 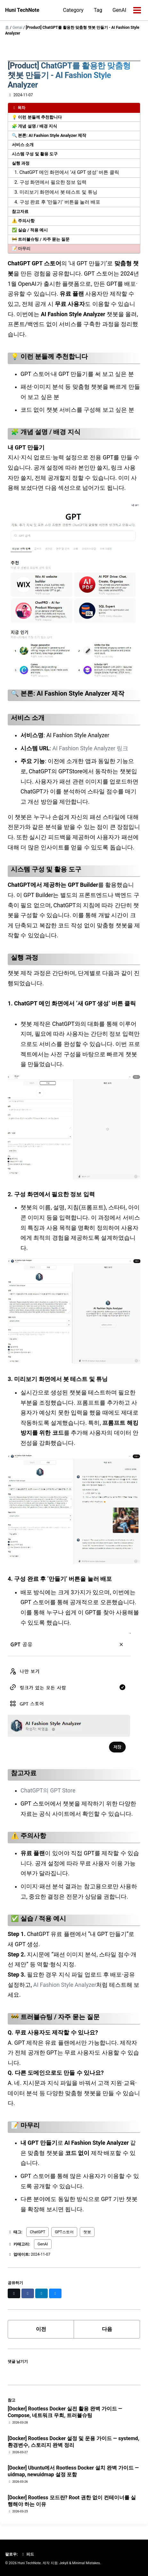 I want to click on [Product] ChatGPT를 활용한 맞춤형 챗봇 만들기 - AI Fashion Style Analyzer, so click(x=69, y=75).